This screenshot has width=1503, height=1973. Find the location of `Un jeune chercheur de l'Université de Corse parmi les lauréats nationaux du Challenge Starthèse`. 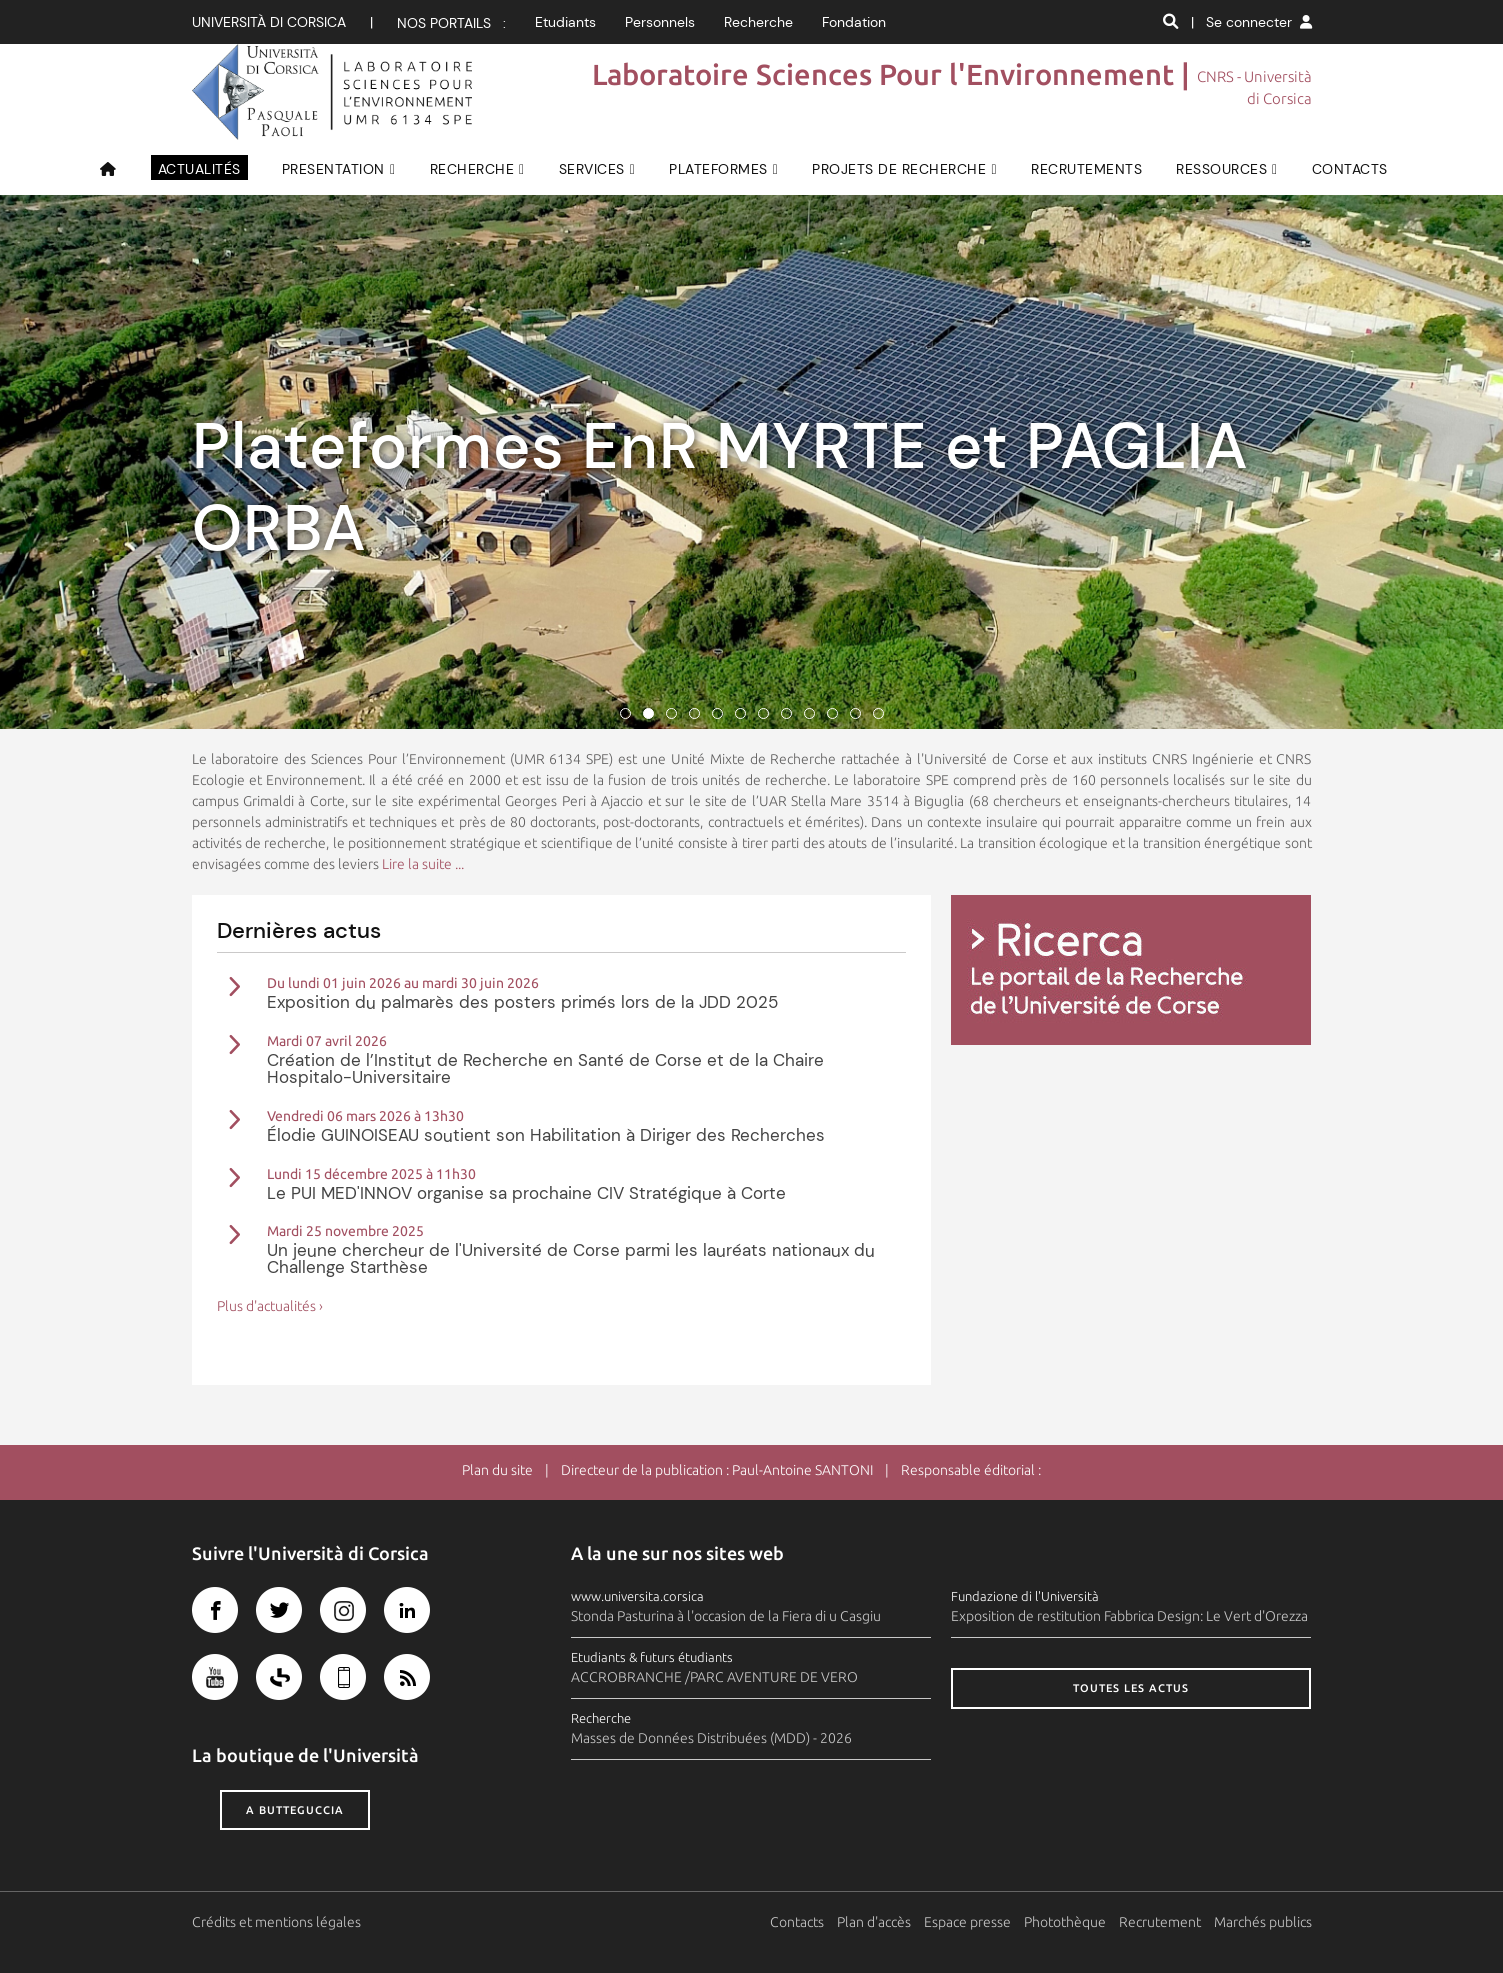

Un jeune chercheur de l'Université de Corse parmi les lauréats nationaux du Challenge Starthèse is located at coordinates (571, 1258).